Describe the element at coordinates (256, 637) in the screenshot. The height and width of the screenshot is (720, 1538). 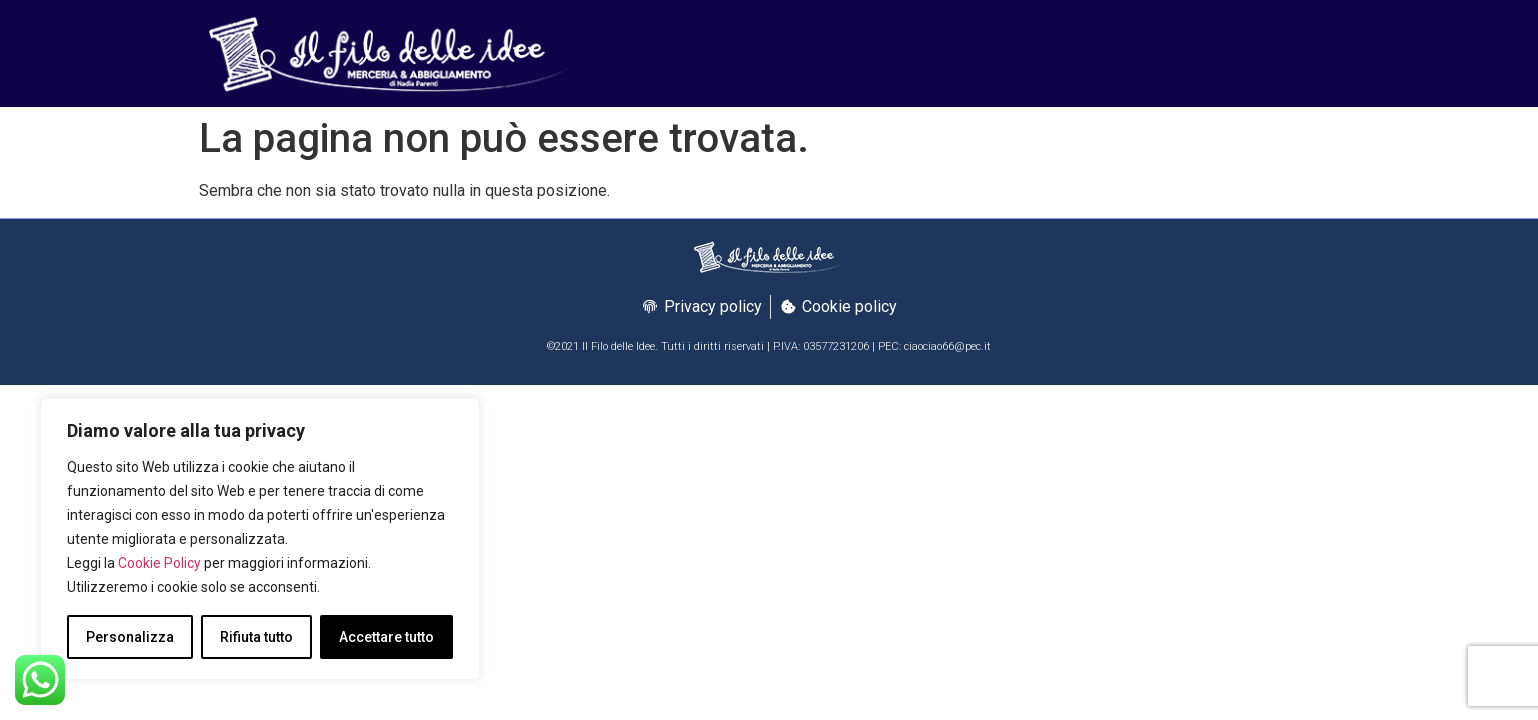
I see `Rifiuta tutto` at that location.